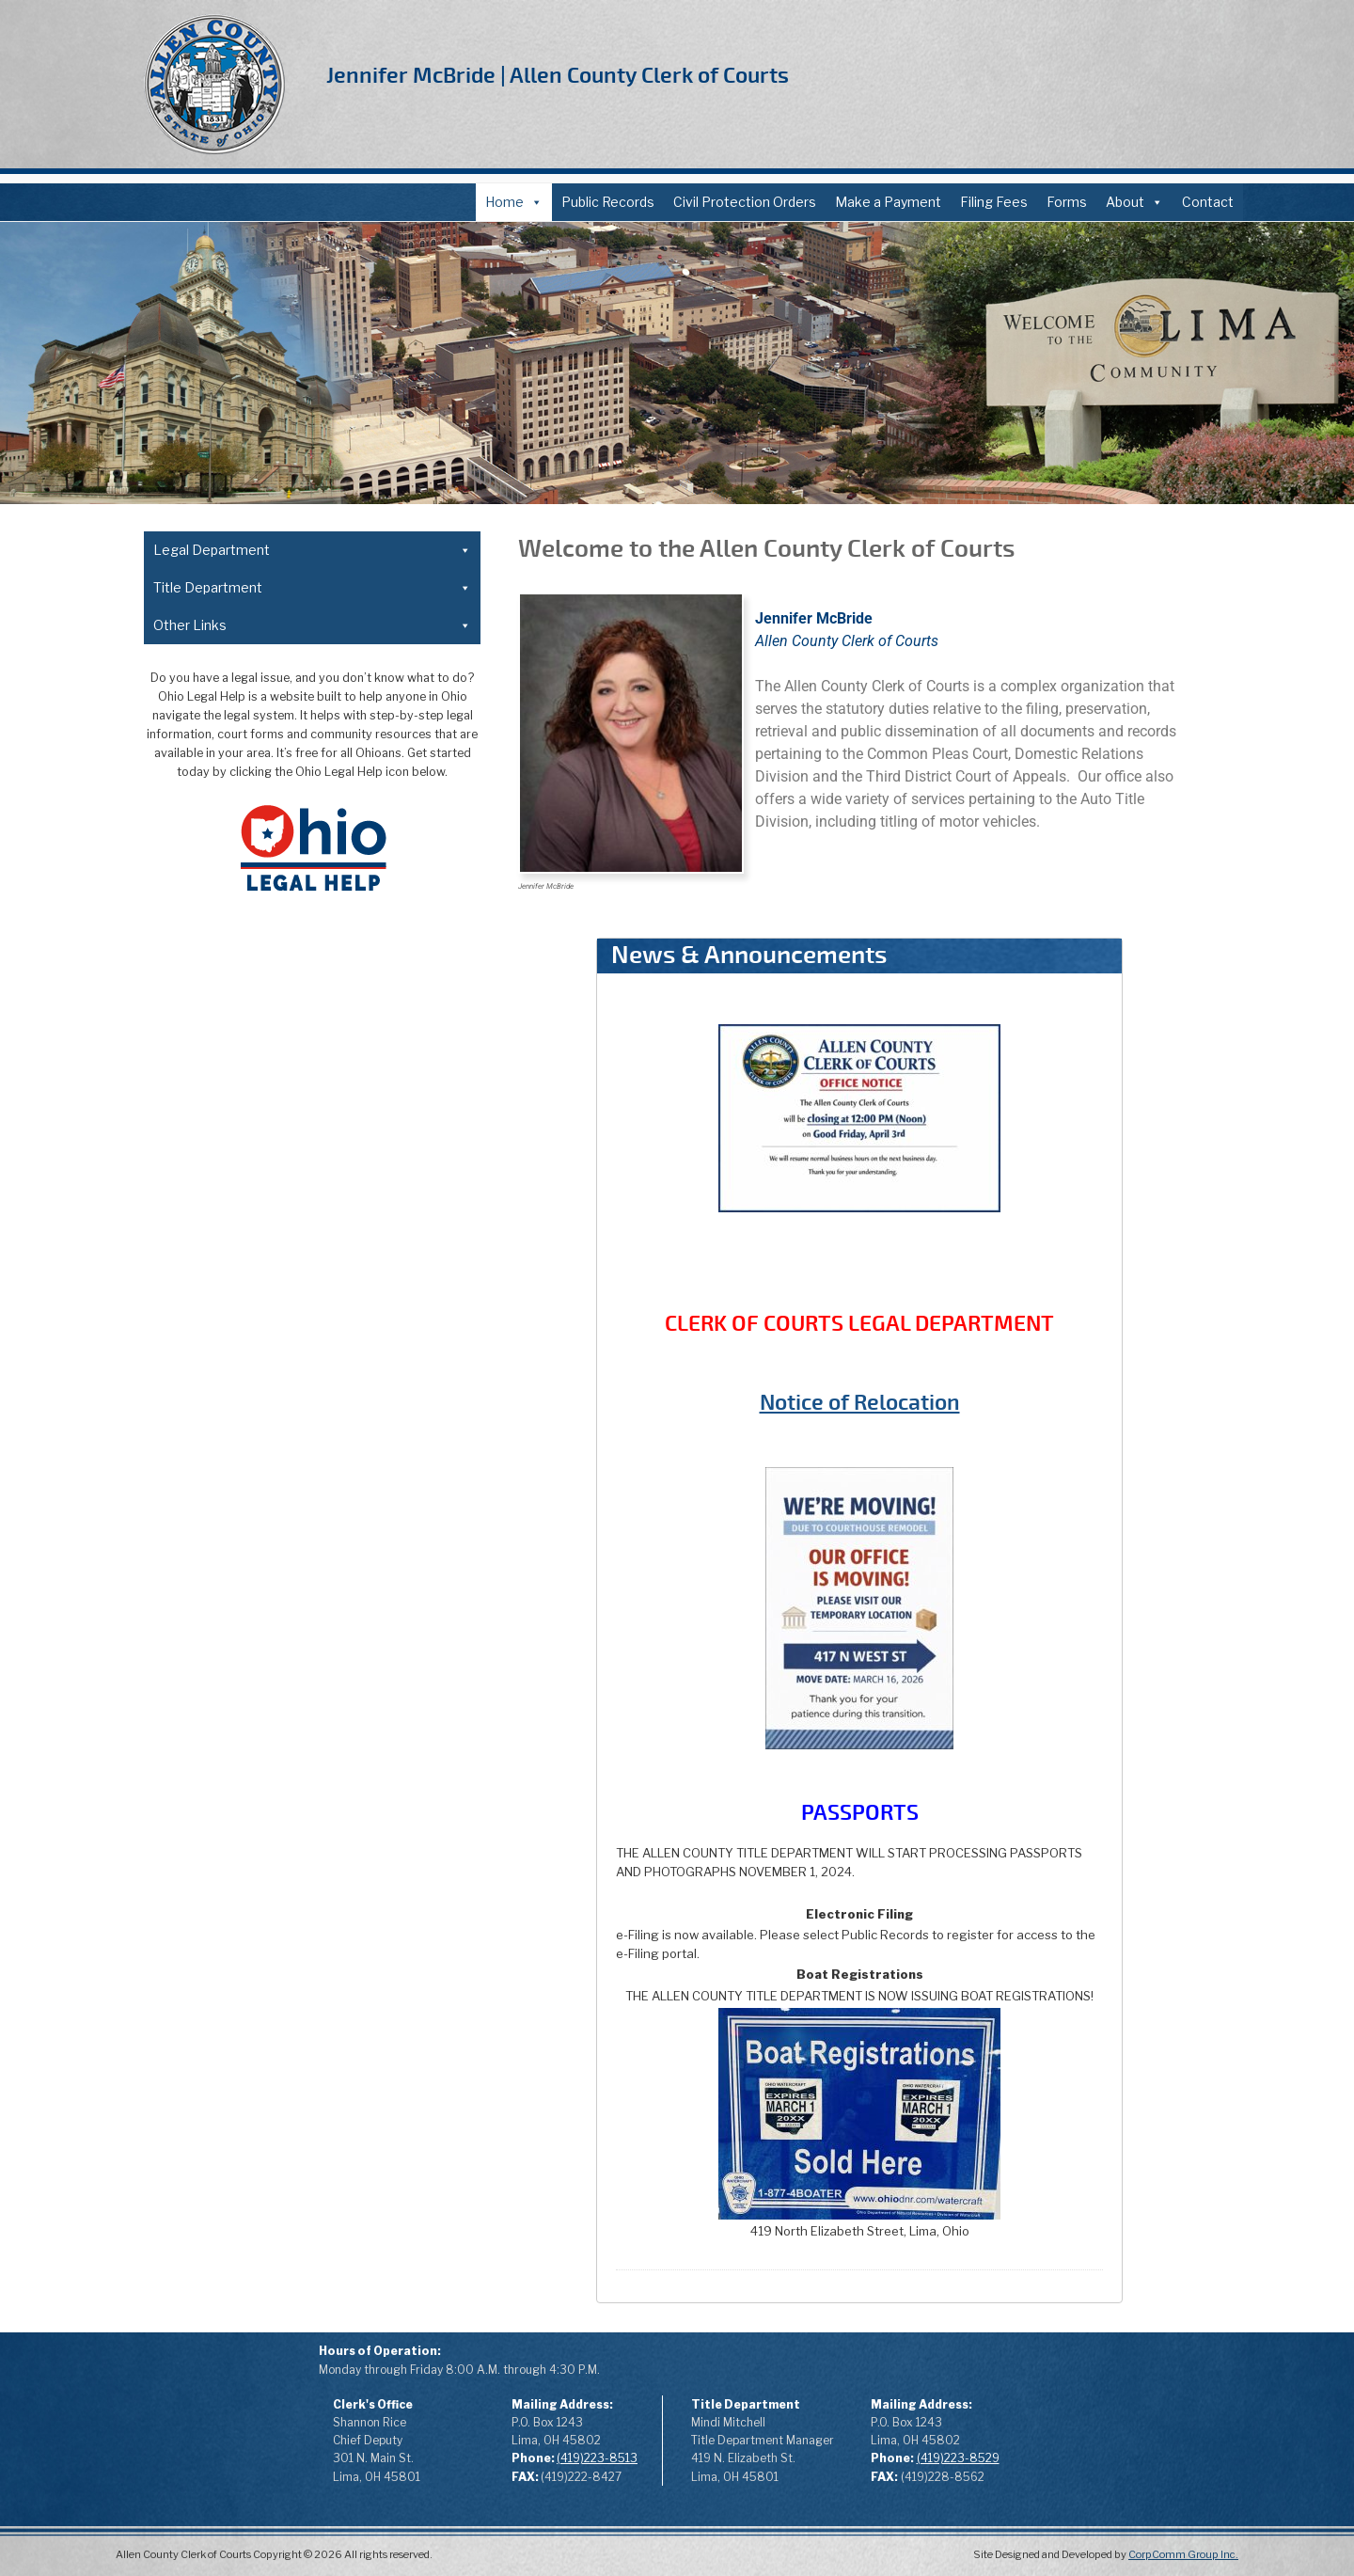 This screenshot has width=1354, height=2576. Describe the element at coordinates (677, 363) in the screenshot. I see `[region]` at that location.